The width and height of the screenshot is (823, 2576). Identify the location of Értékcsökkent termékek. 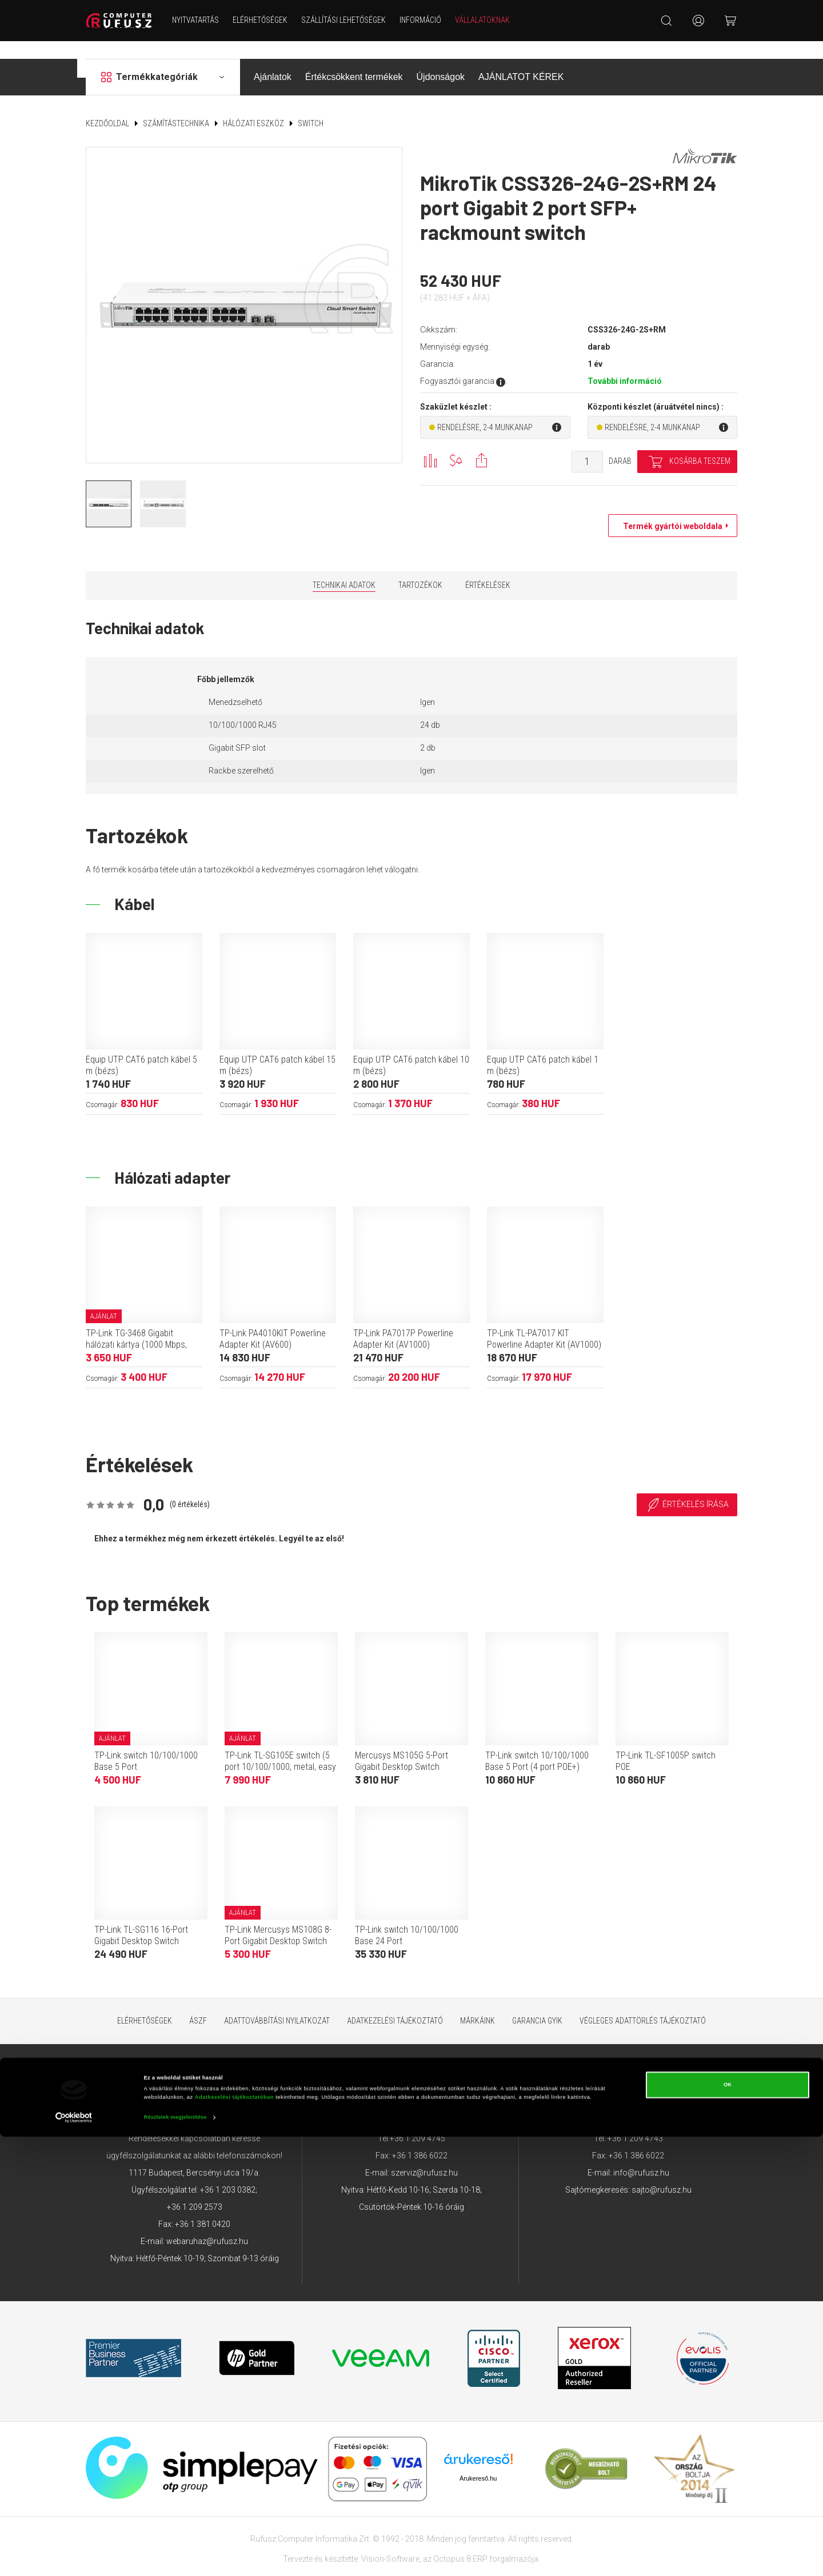
(354, 59).